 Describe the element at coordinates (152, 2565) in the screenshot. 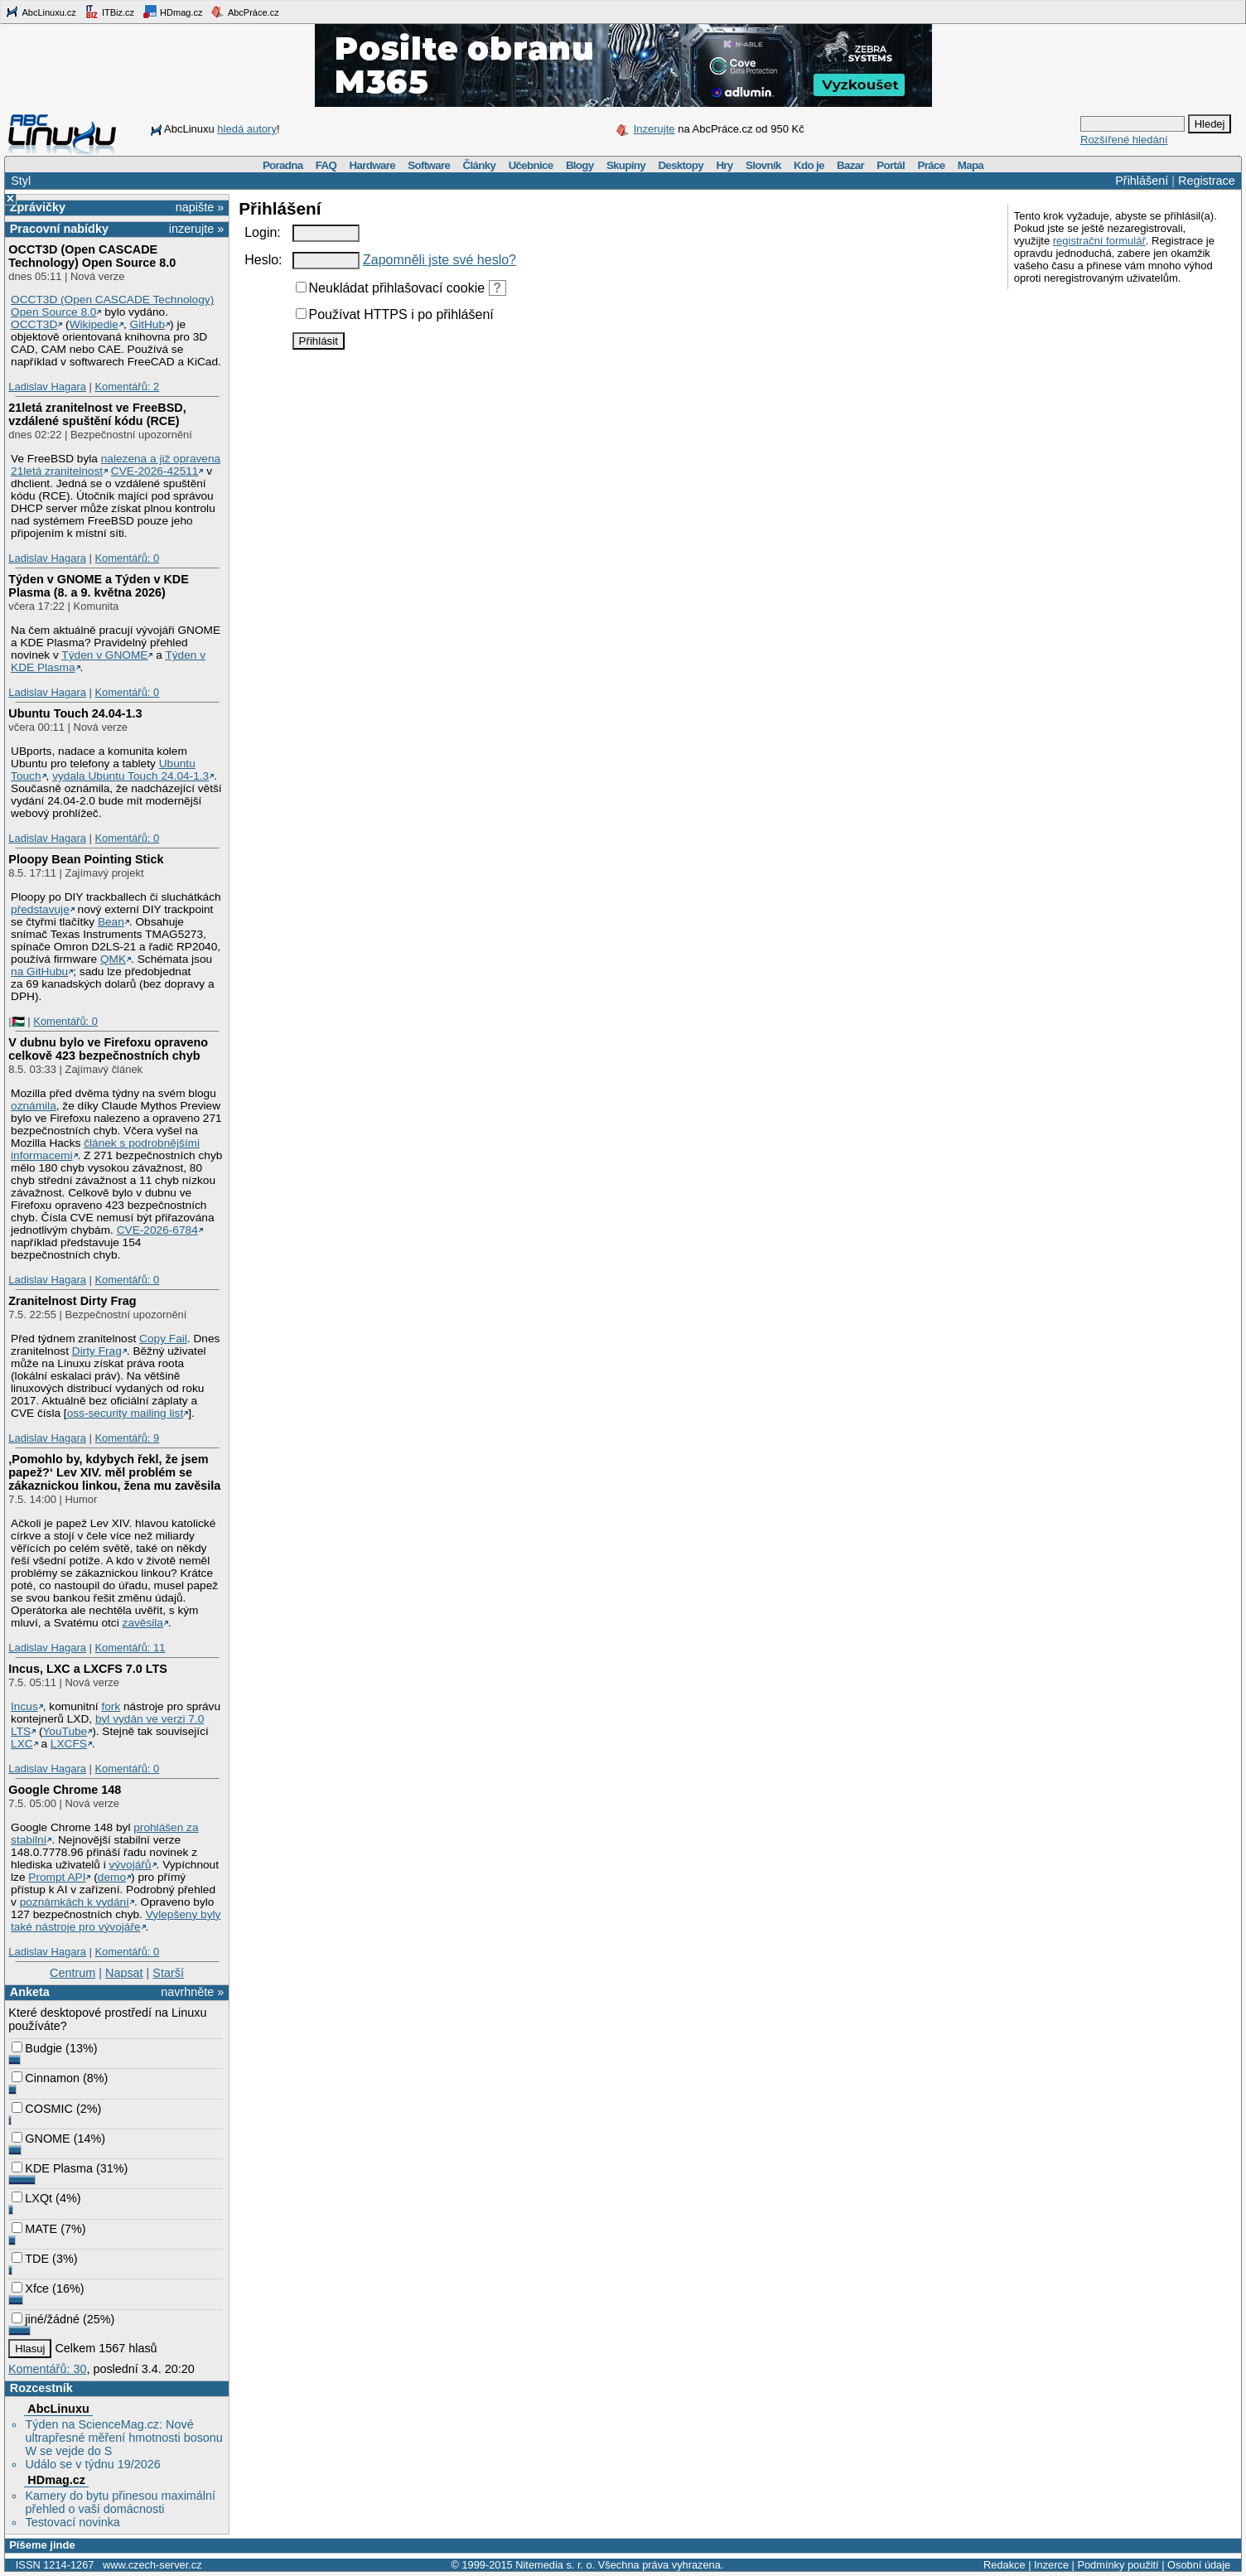

I see `www.czech-server.cz` at that location.